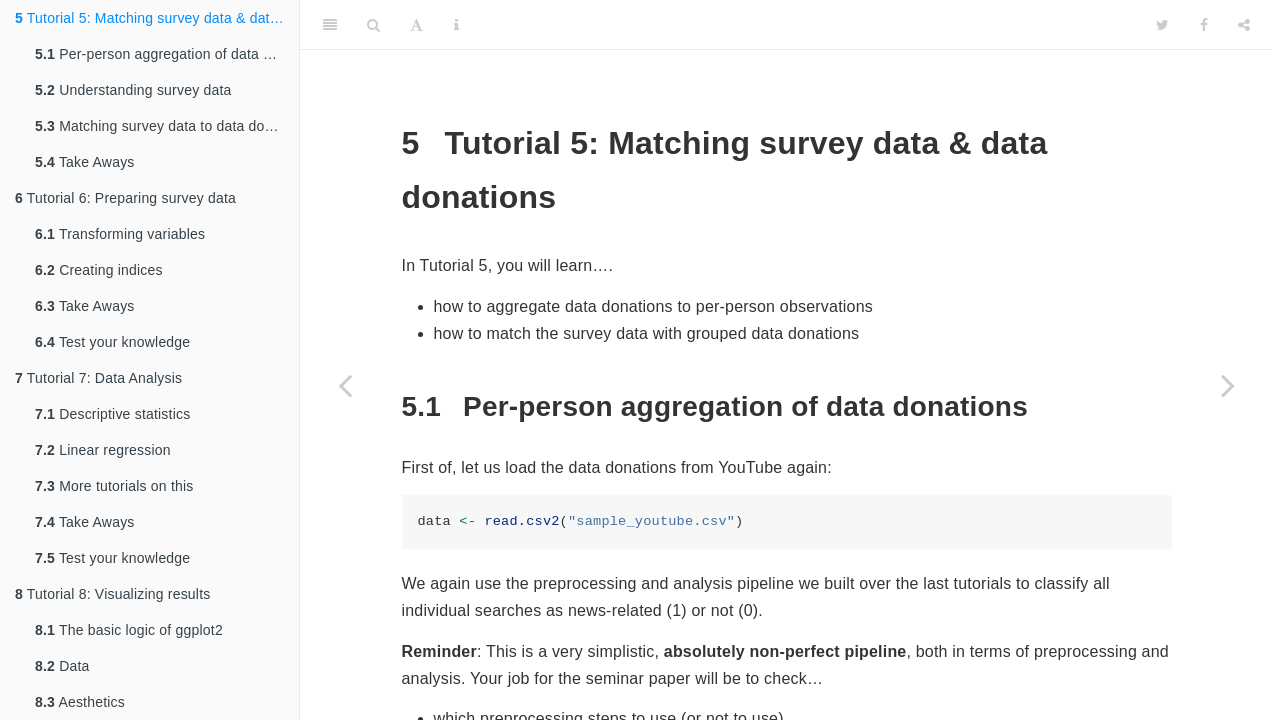 The width and height of the screenshot is (1273, 720). I want to click on Matching survey data to data donations, so click(167, 126).